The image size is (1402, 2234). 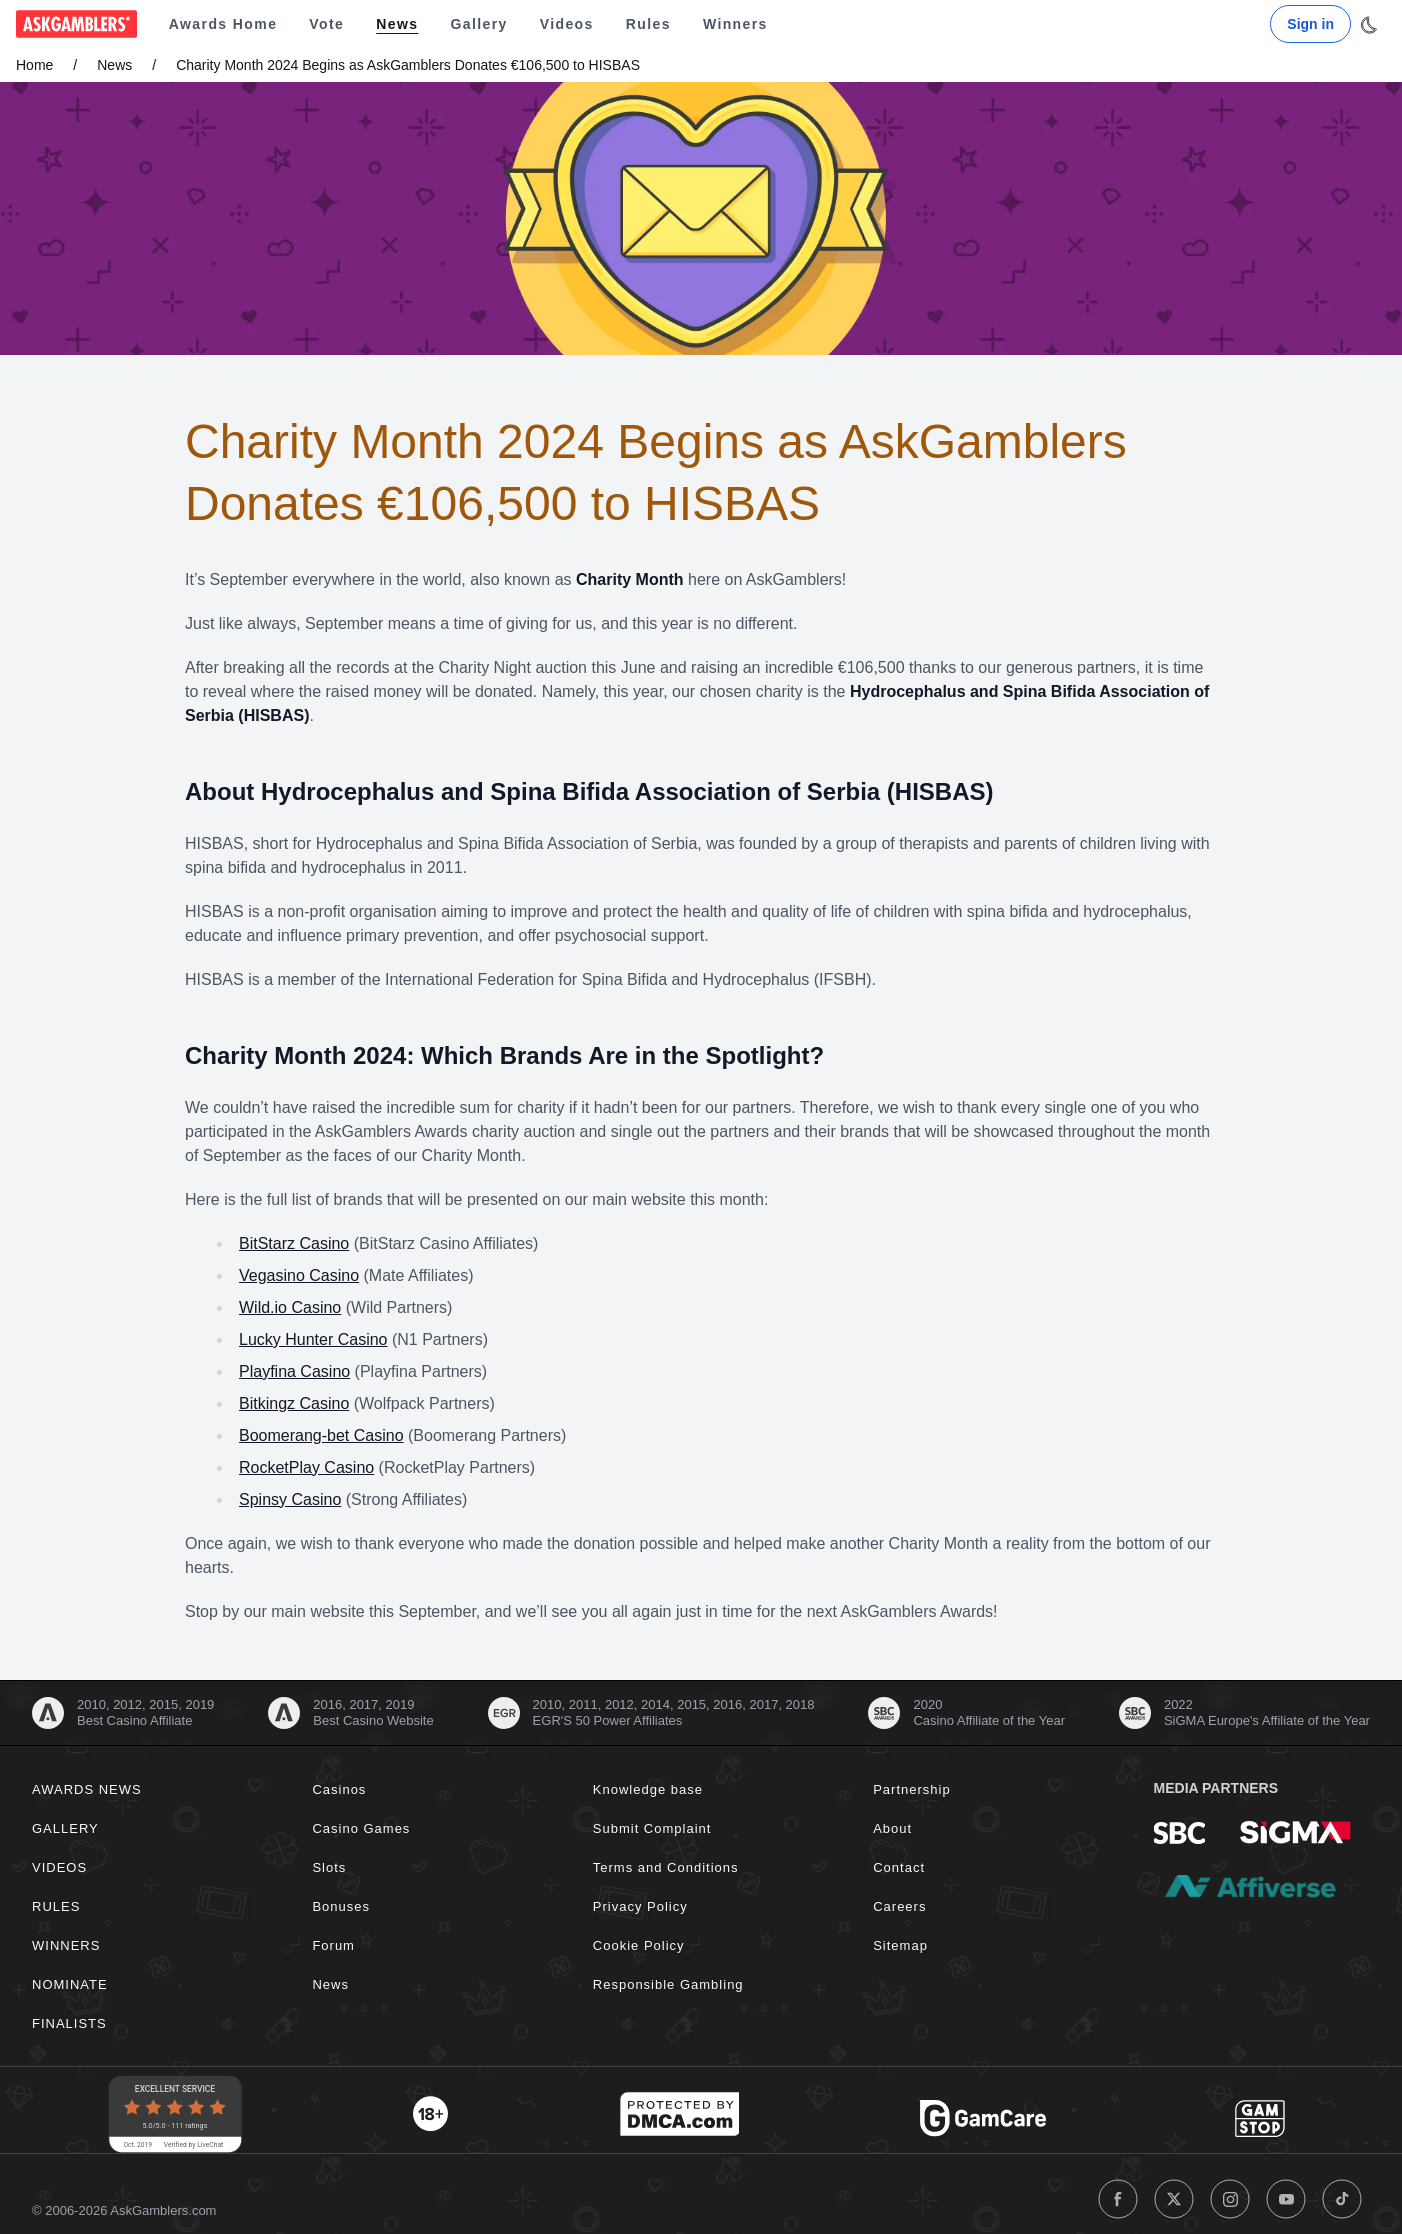 I want to click on Awards News, so click(x=87, y=1789).